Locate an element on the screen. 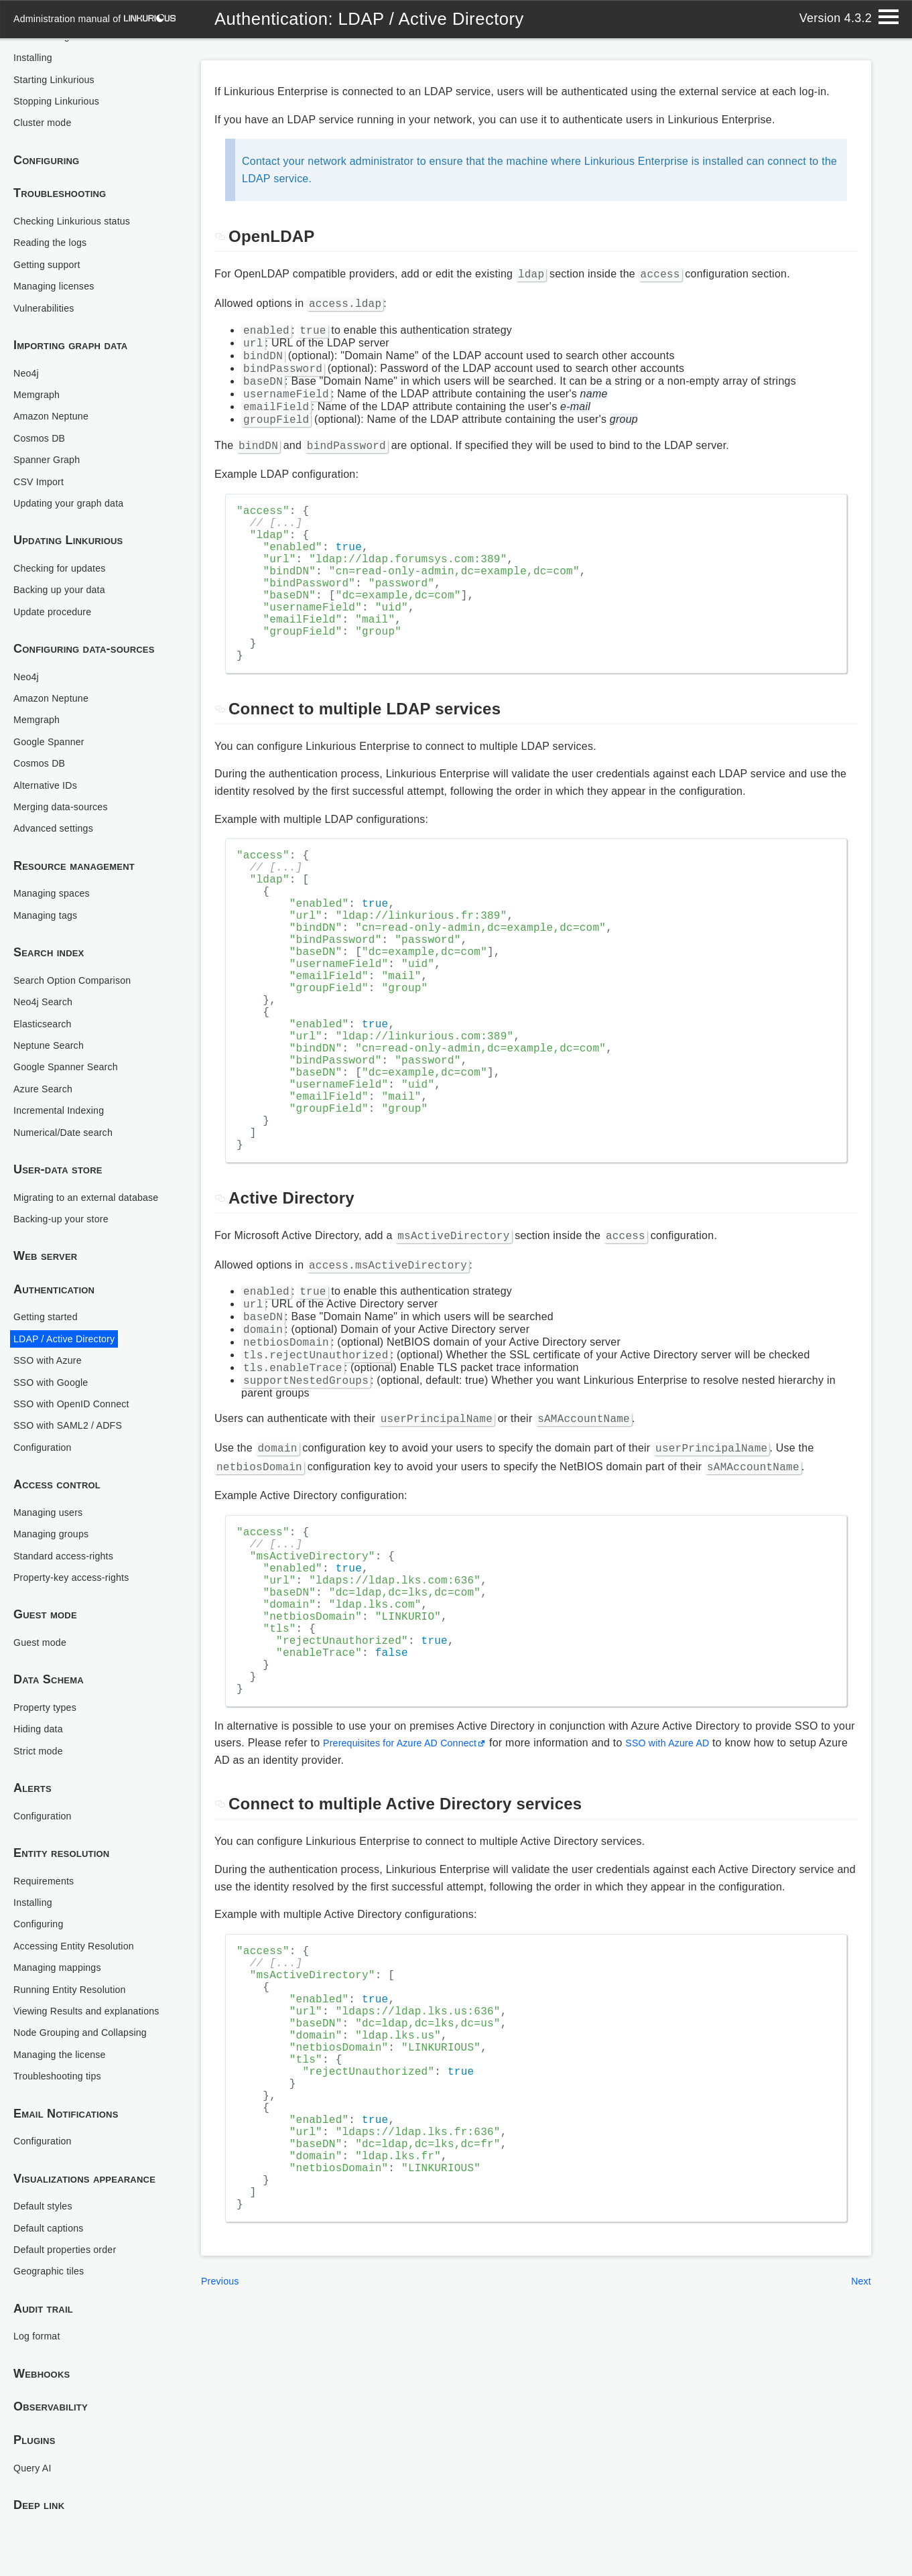 The image size is (912, 2576). Plugins is located at coordinates (34, 2440).